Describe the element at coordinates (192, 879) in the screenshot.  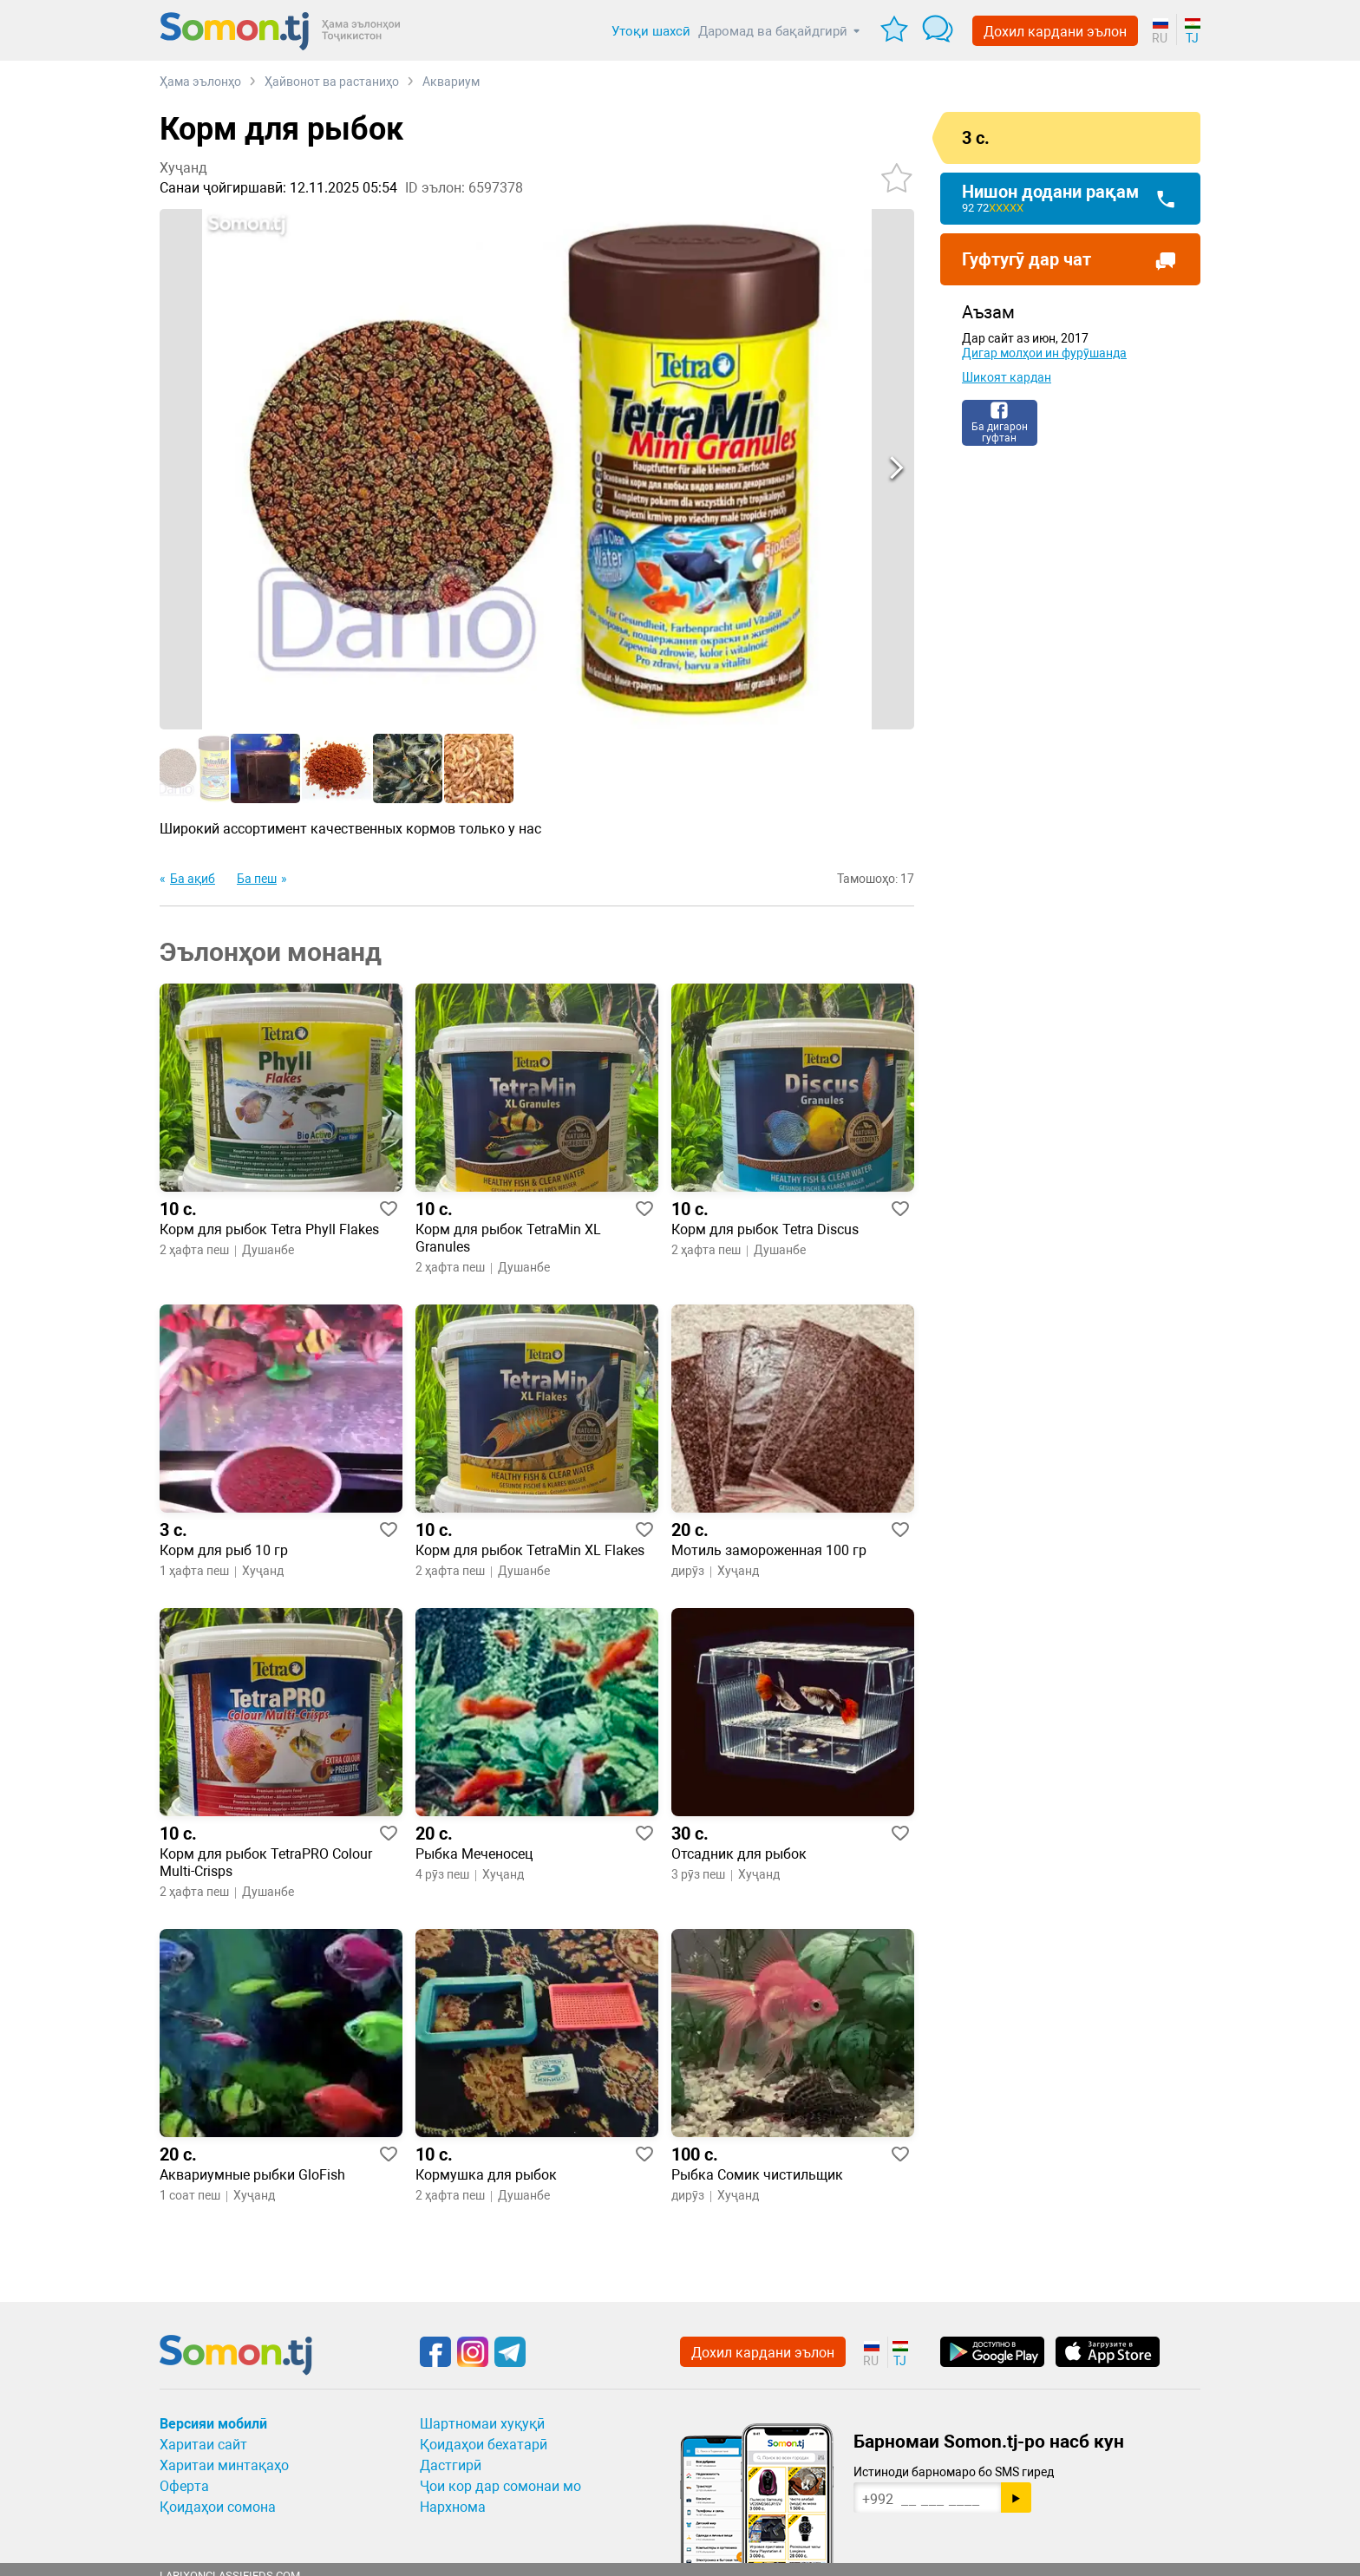
I see `Ба ақиб` at that location.